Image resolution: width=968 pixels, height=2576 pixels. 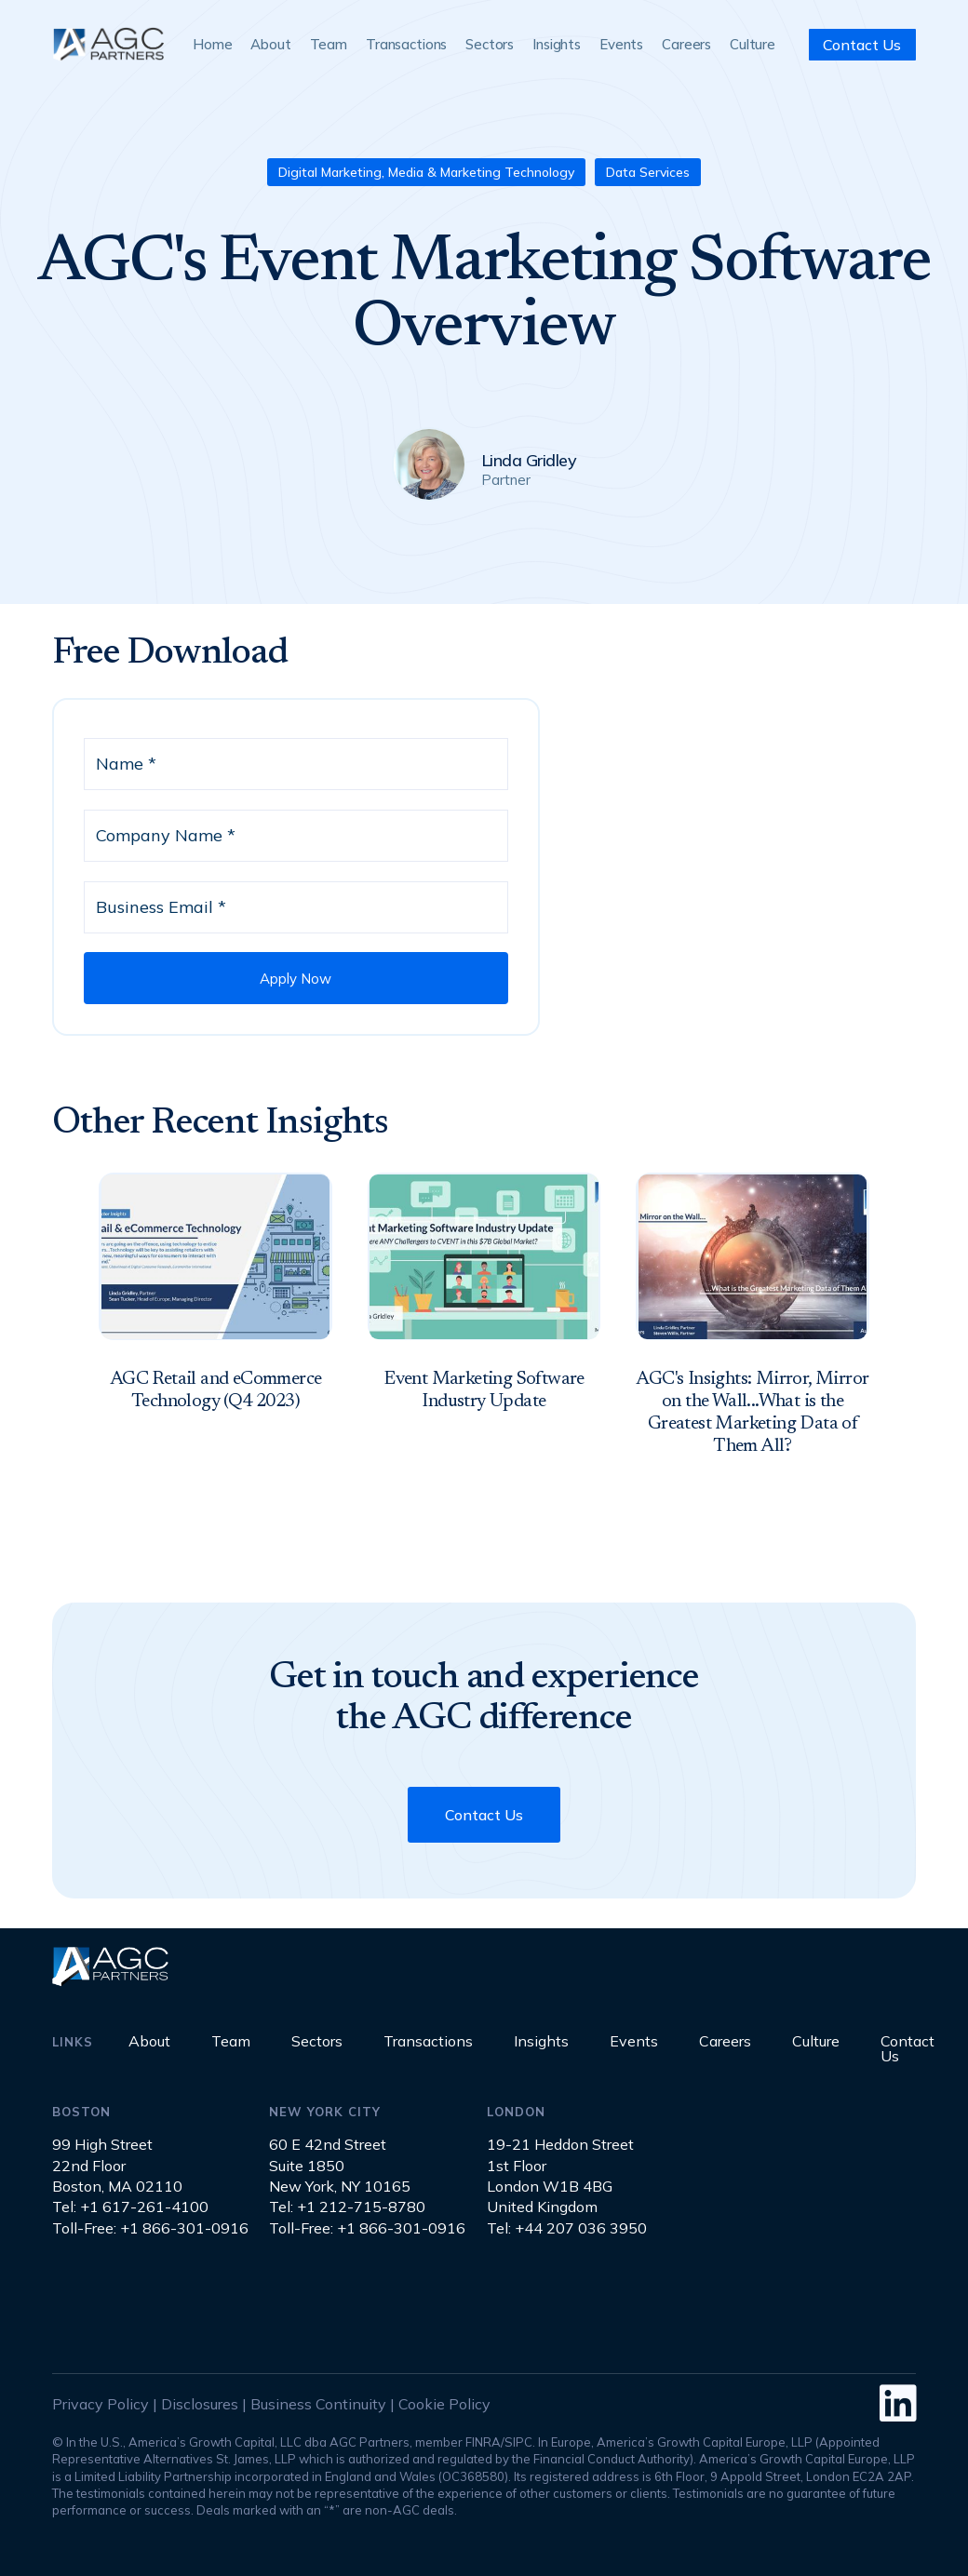 I want to click on Disclosures, so click(x=199, y=2404).